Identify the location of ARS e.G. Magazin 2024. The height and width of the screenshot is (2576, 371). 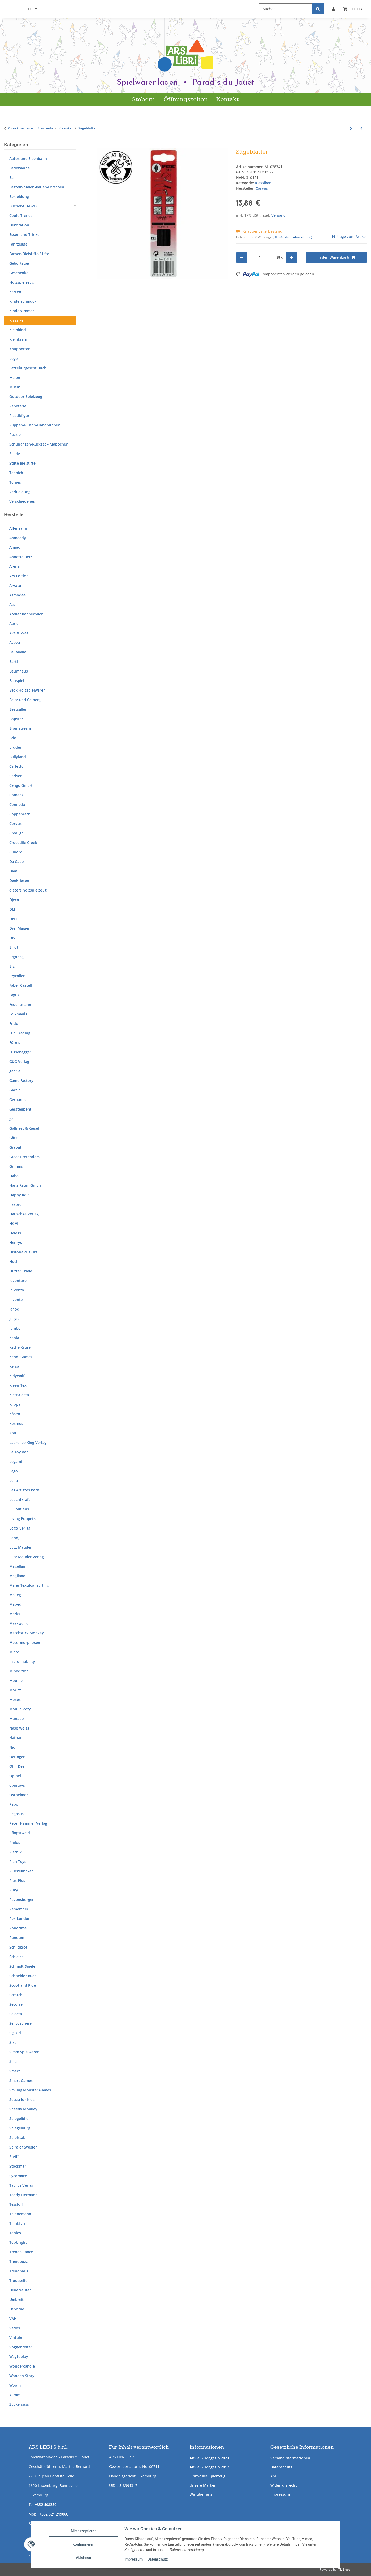
(209, 2458).